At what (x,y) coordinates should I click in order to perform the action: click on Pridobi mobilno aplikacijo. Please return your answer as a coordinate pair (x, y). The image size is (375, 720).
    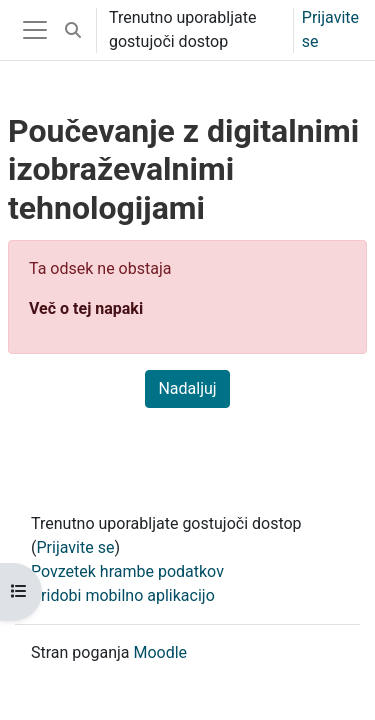
    Looking at the image, I should click on (123, 595).